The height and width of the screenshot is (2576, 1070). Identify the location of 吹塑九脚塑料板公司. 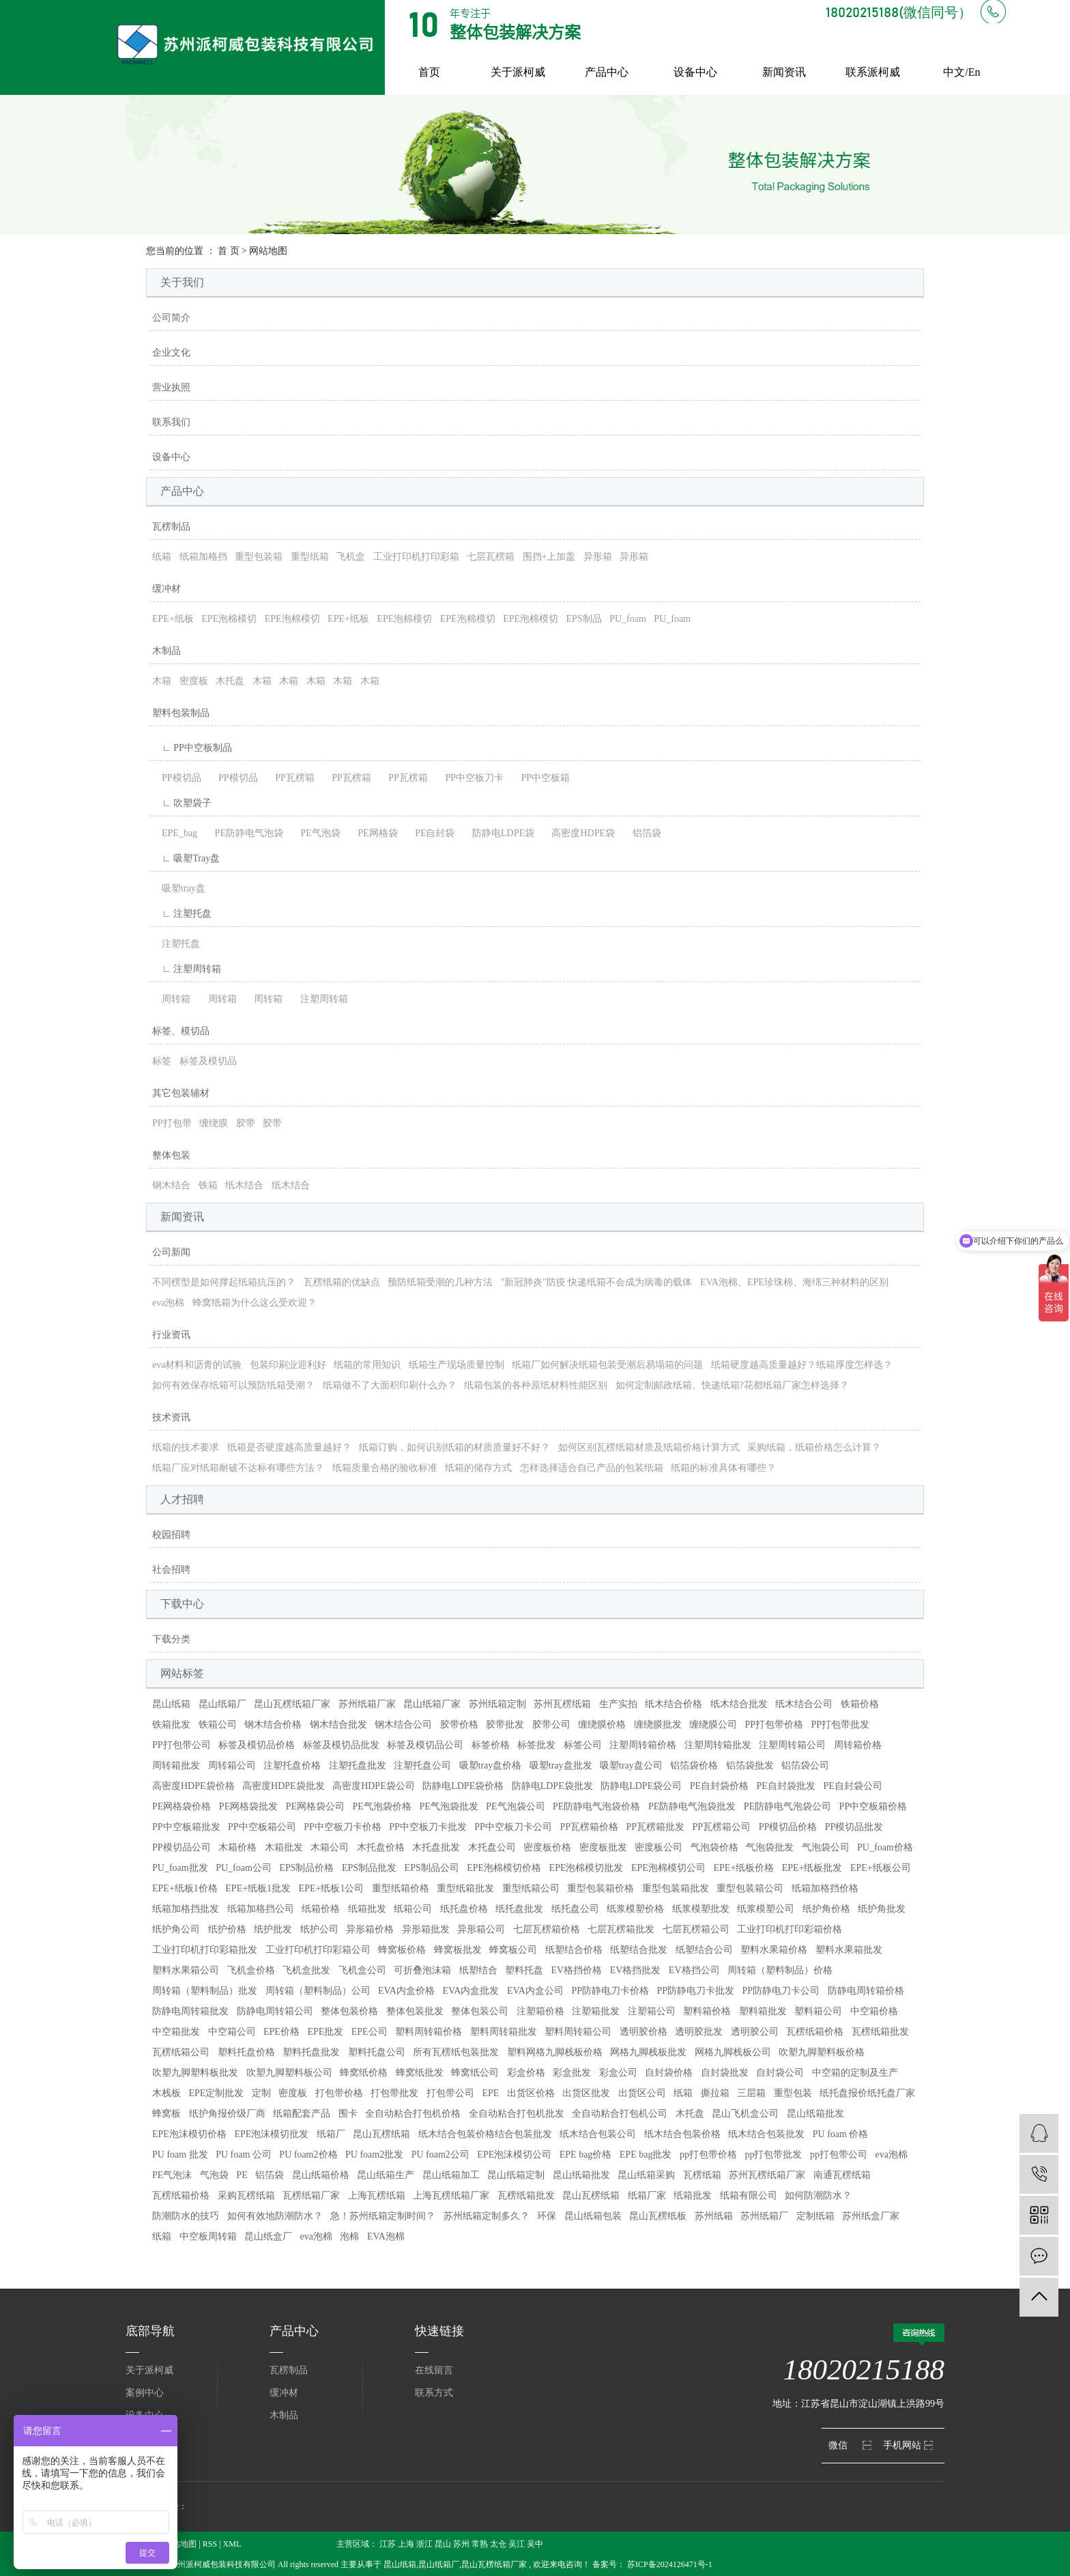
(289, 2072).